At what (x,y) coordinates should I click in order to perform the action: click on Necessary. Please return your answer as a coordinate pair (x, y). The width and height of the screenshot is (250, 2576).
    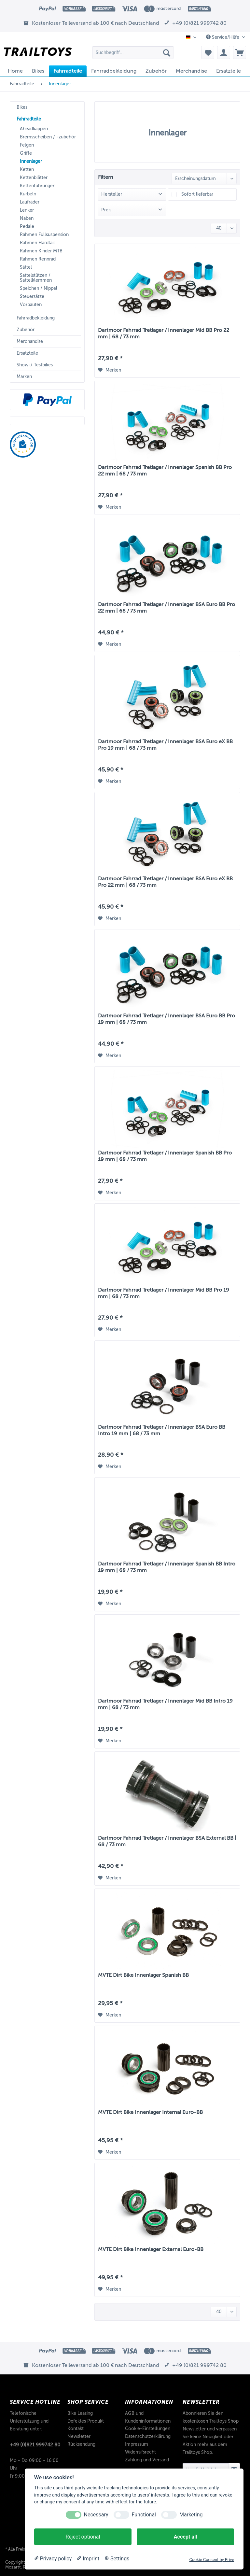
    Looking at the image, I should click on (96, 2515).